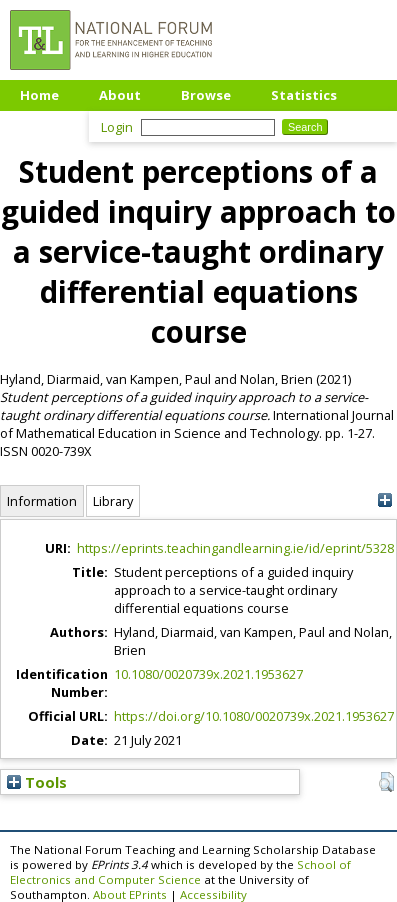 The height and width of the screenshot is (902, 397). Describe the element at coordinates (254, 716) in the screenshot. I see `https://doi.org/10.1080/0020739x.2021.1953627` at that location.